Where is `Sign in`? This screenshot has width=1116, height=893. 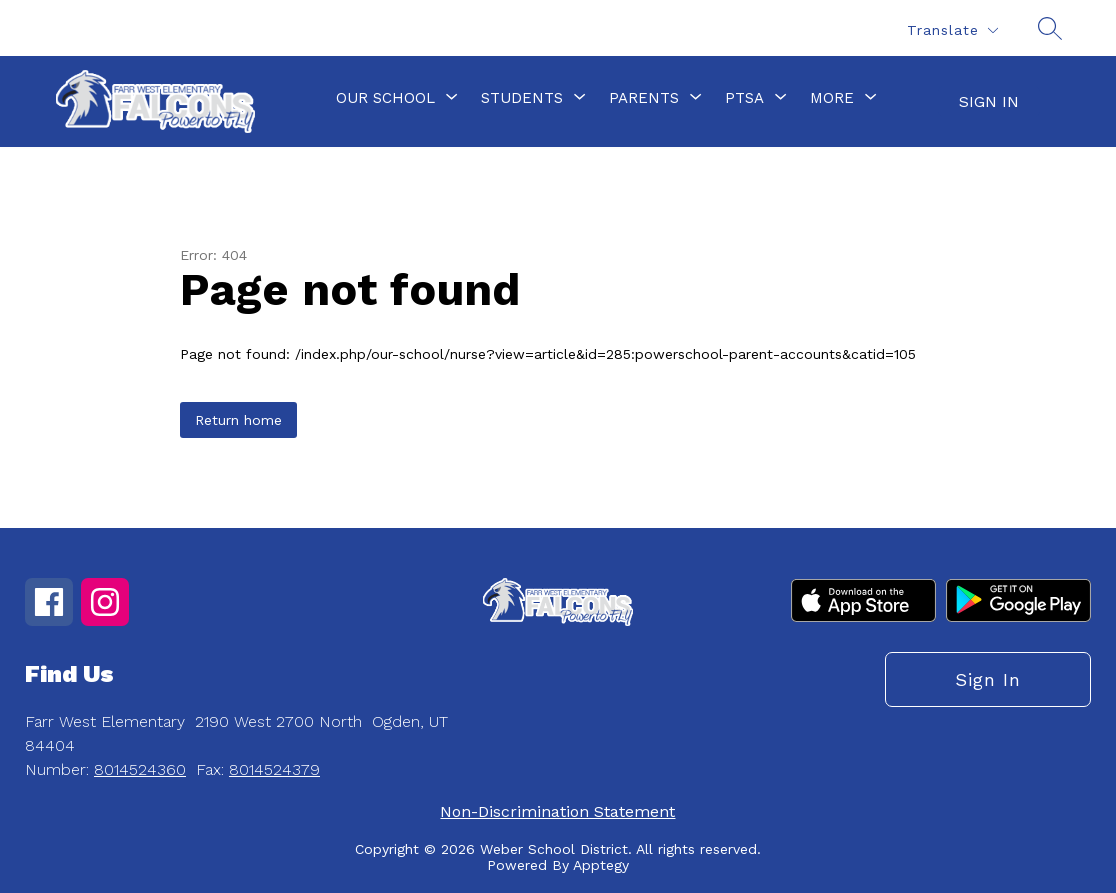 Sign in is located at coordinates (989, 101).